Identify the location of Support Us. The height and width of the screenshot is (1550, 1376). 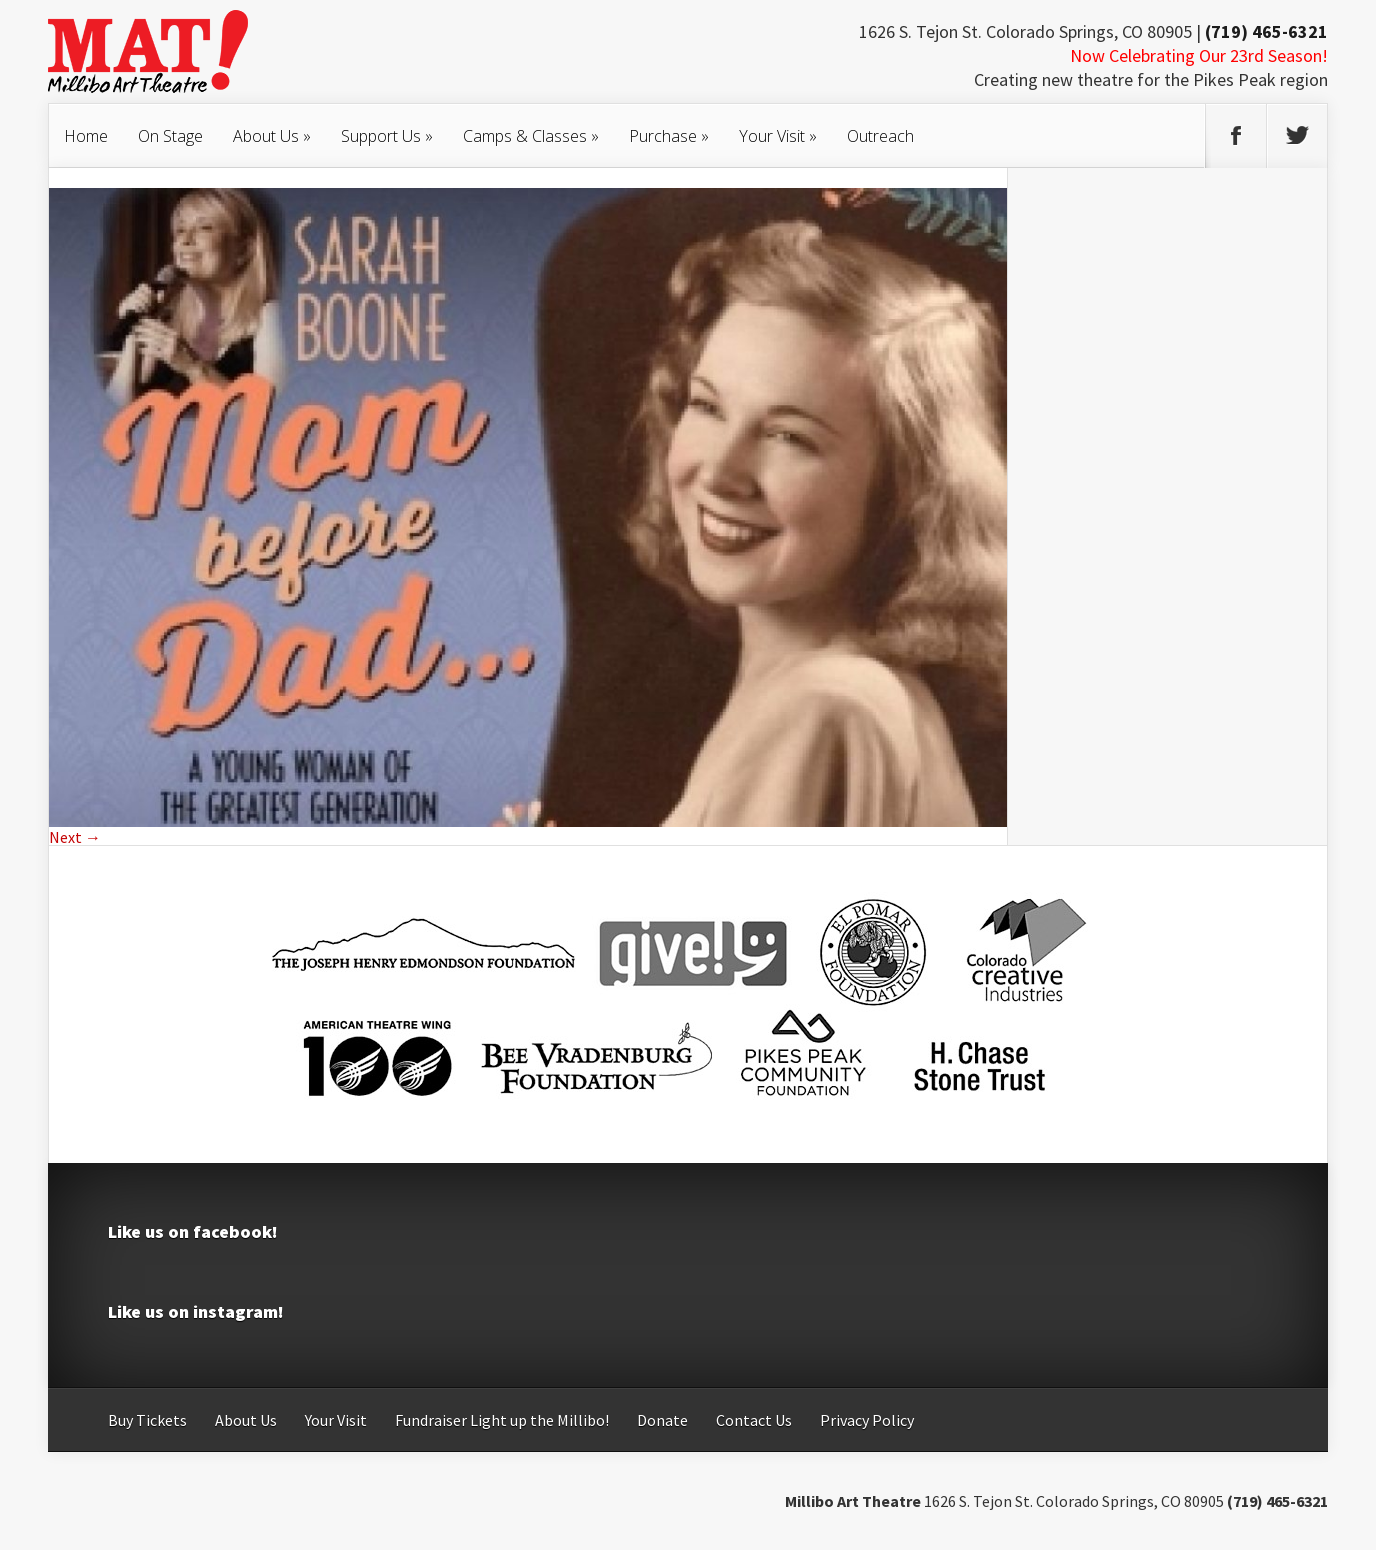
(387, 136).